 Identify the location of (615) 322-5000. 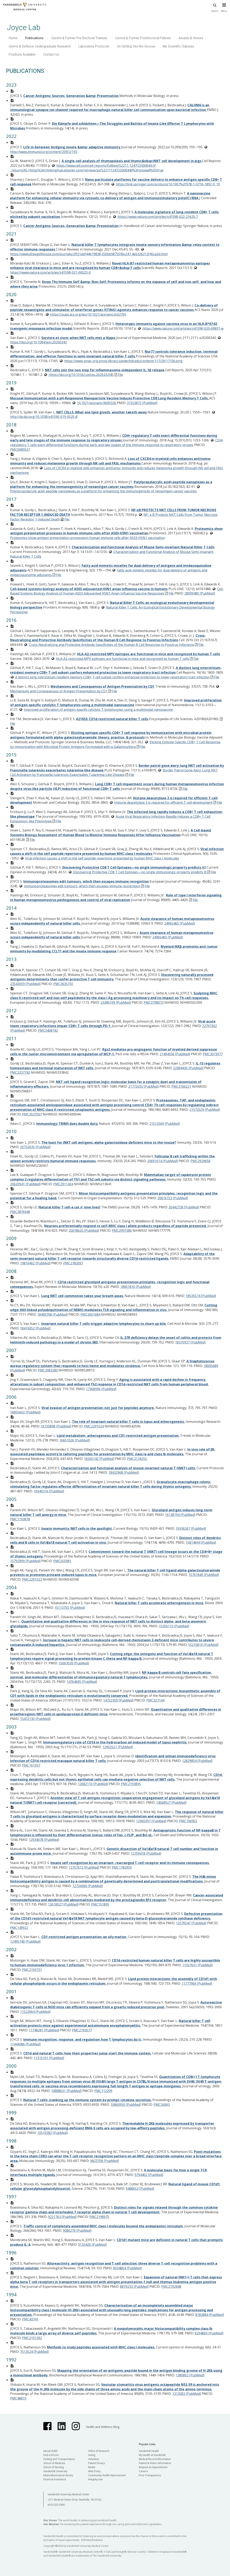
(56, 2504).